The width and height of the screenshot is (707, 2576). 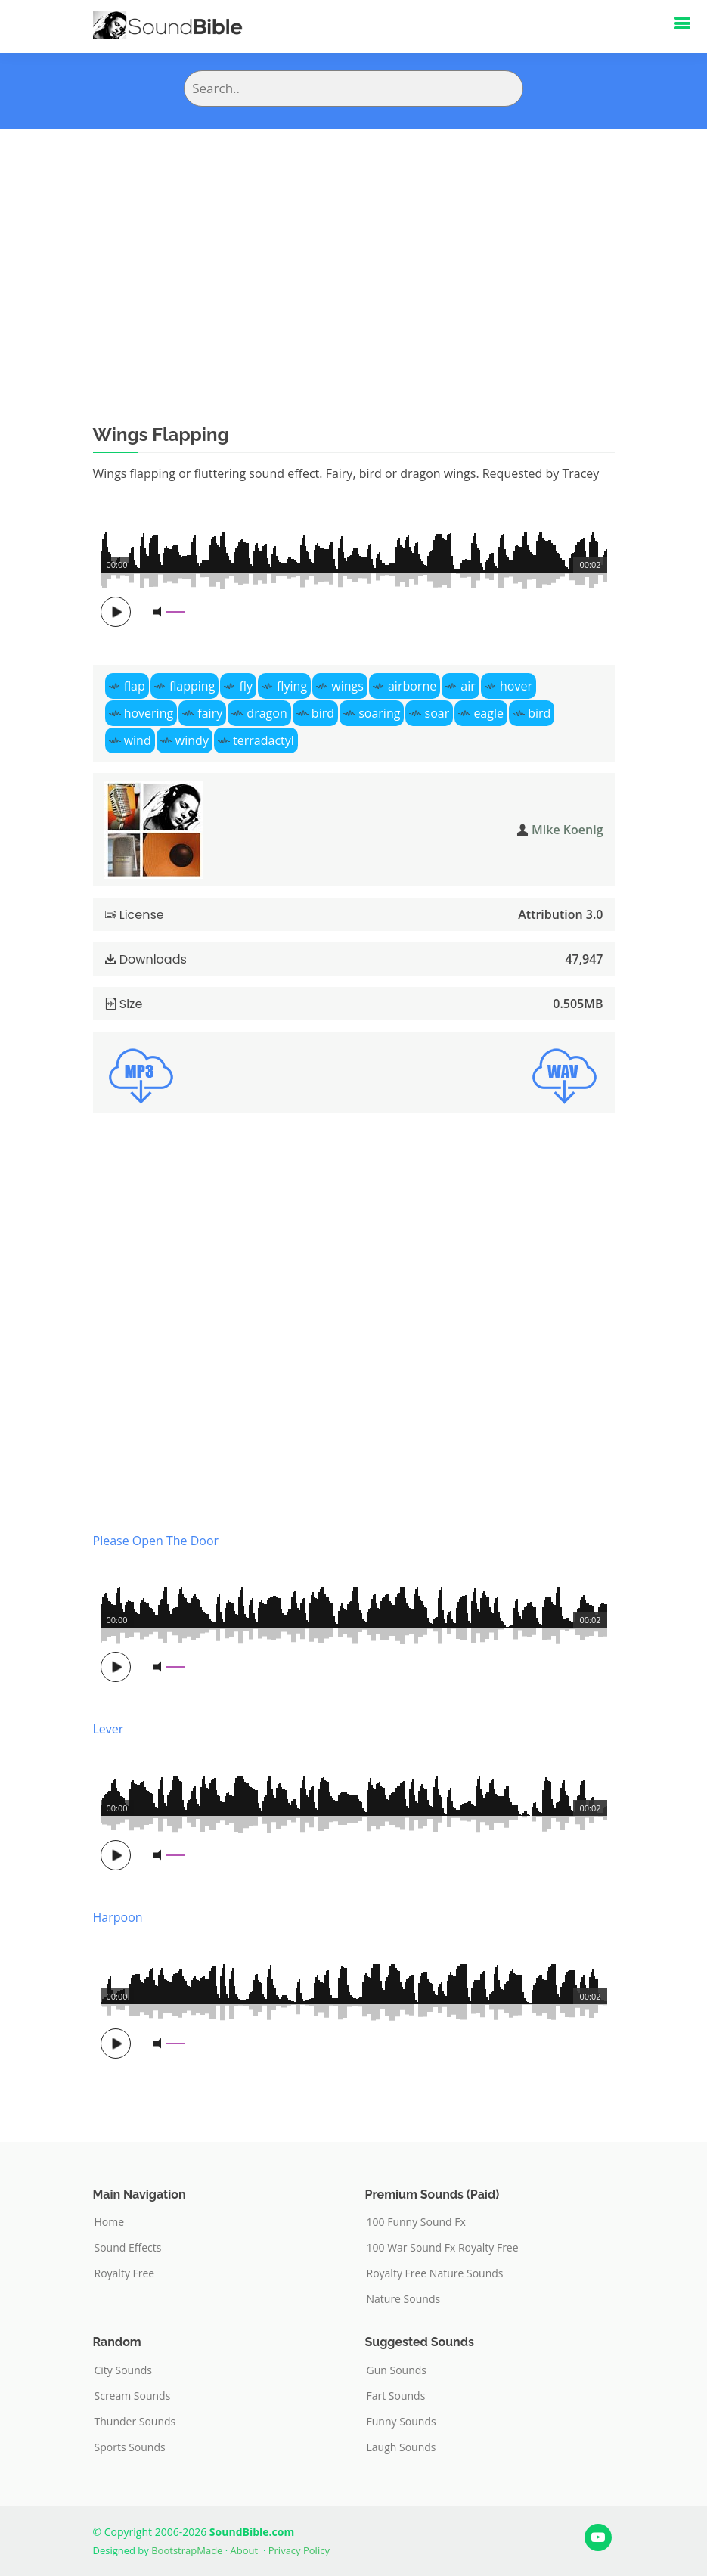 I want to click on Privacy Policy, so click(x=299, y=2550).